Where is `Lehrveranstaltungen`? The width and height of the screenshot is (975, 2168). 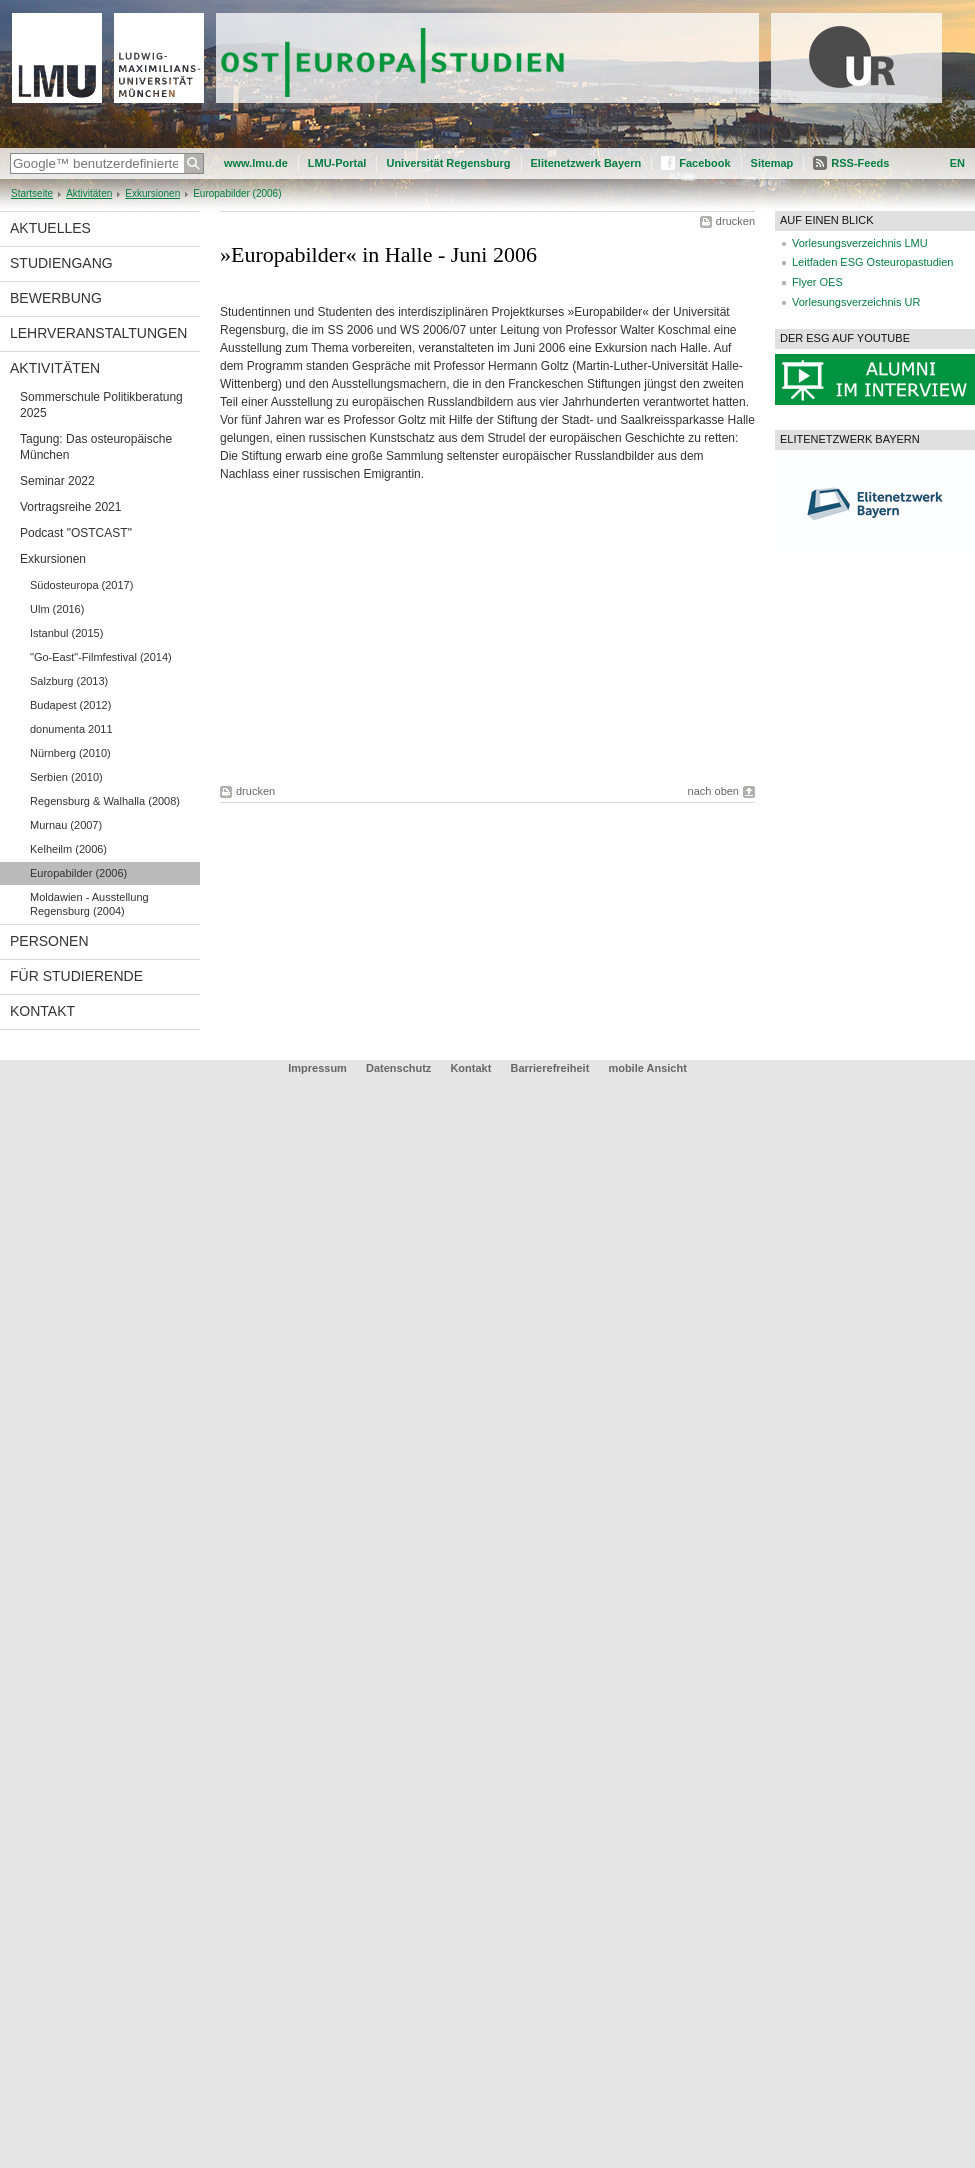 Lehrveranstaltungen is located at coordinates (98, 333).